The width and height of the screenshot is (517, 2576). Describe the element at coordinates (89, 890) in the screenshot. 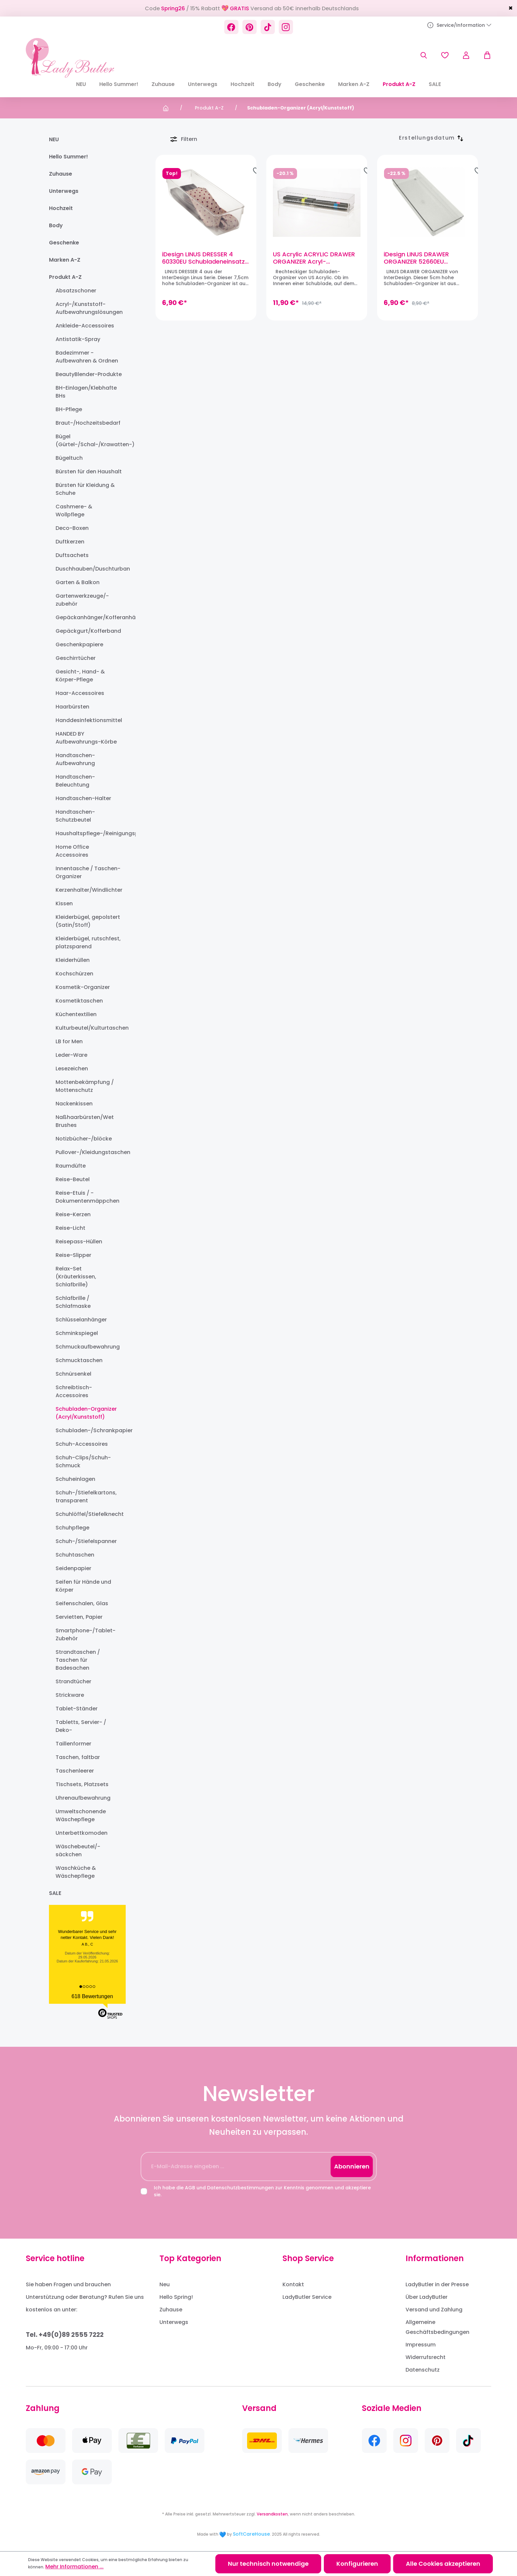

I see `Kerzenhalter/Windlichter` at that location.